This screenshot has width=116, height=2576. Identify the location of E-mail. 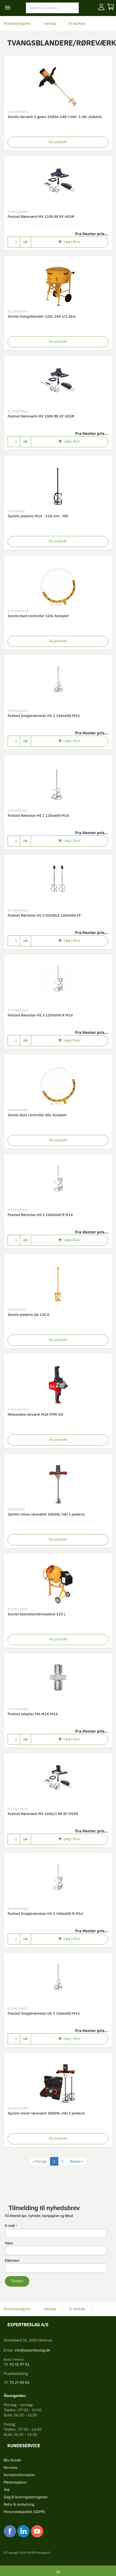
(11, 2225).